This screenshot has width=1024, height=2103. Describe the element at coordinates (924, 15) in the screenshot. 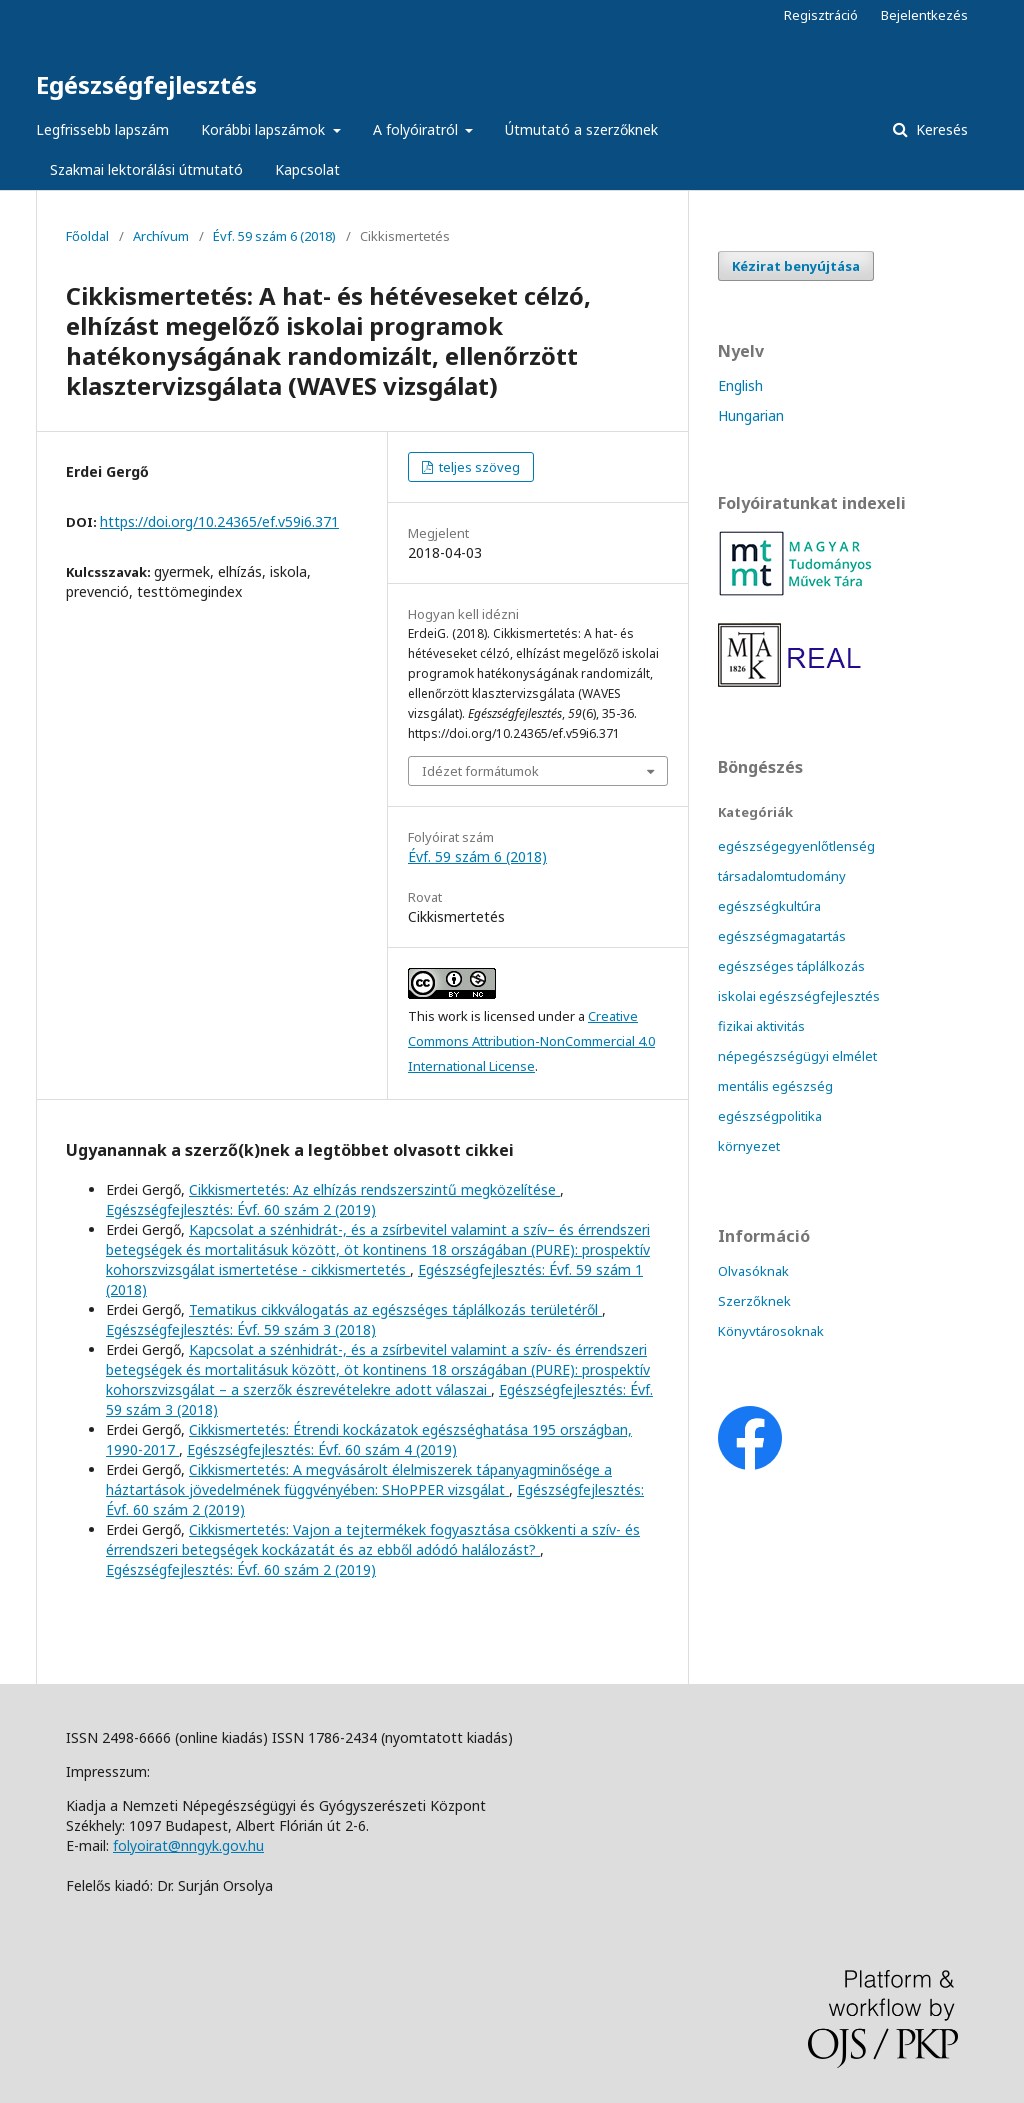

I see `Bejelentkezés` at that location.